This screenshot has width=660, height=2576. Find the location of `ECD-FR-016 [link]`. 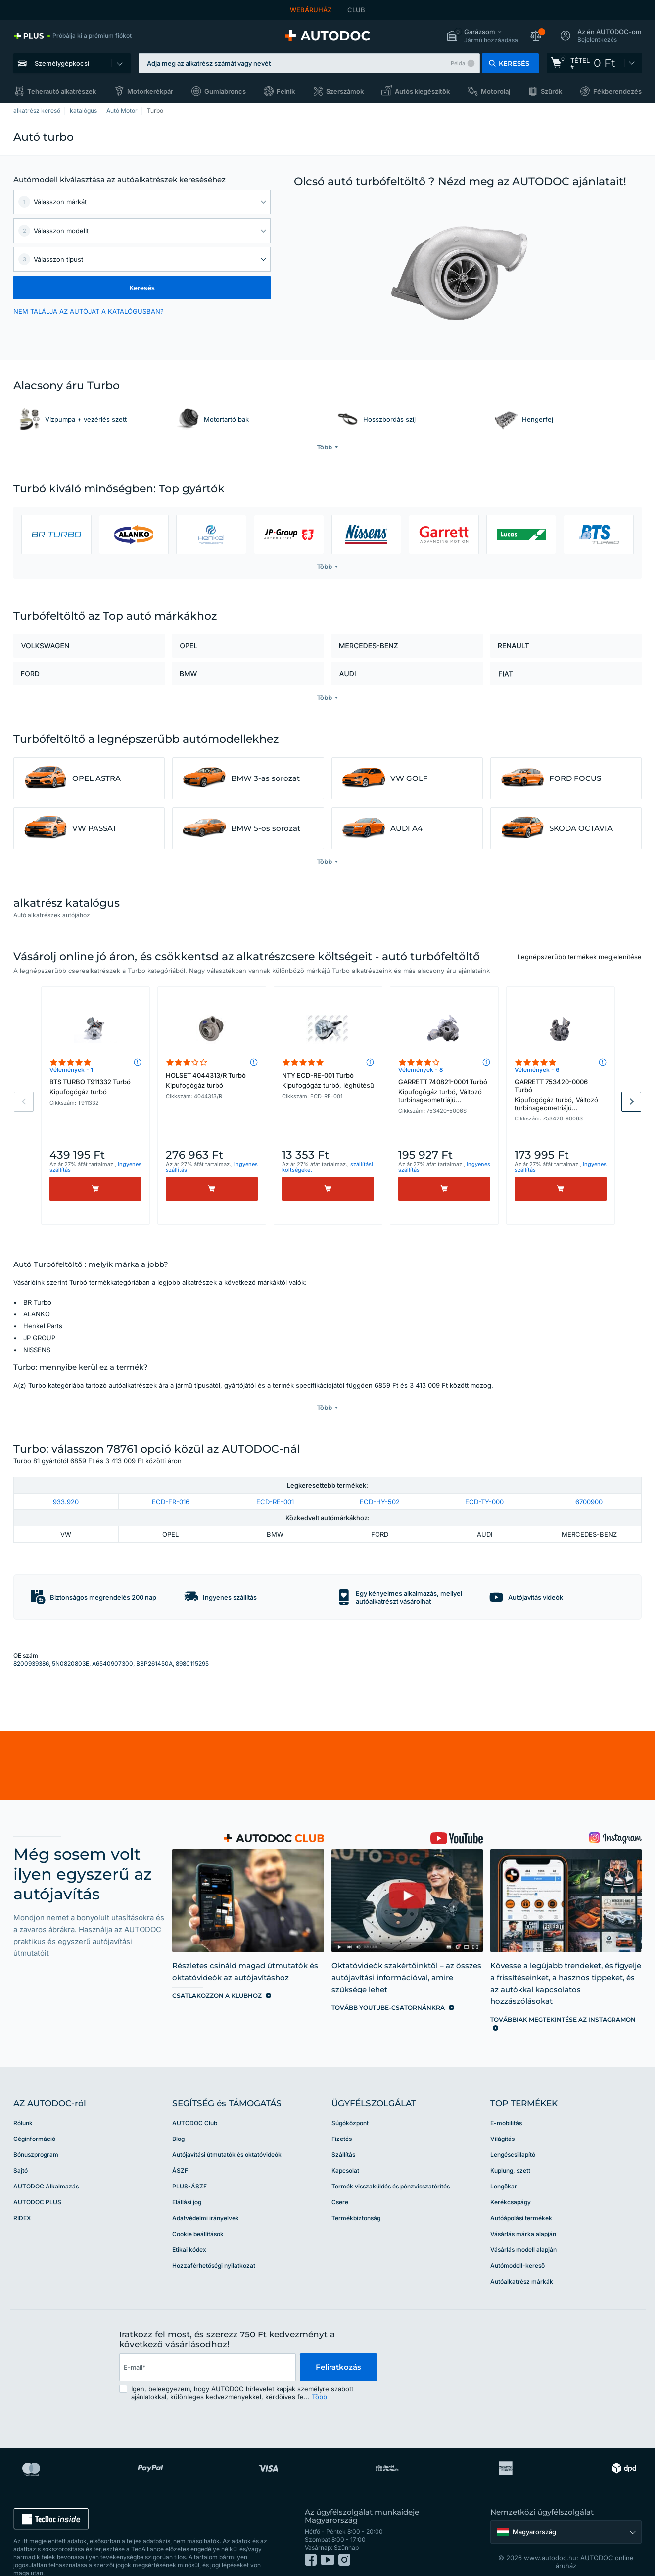

ECD-FR-016 [link] is located at coordinates (170, 1481).